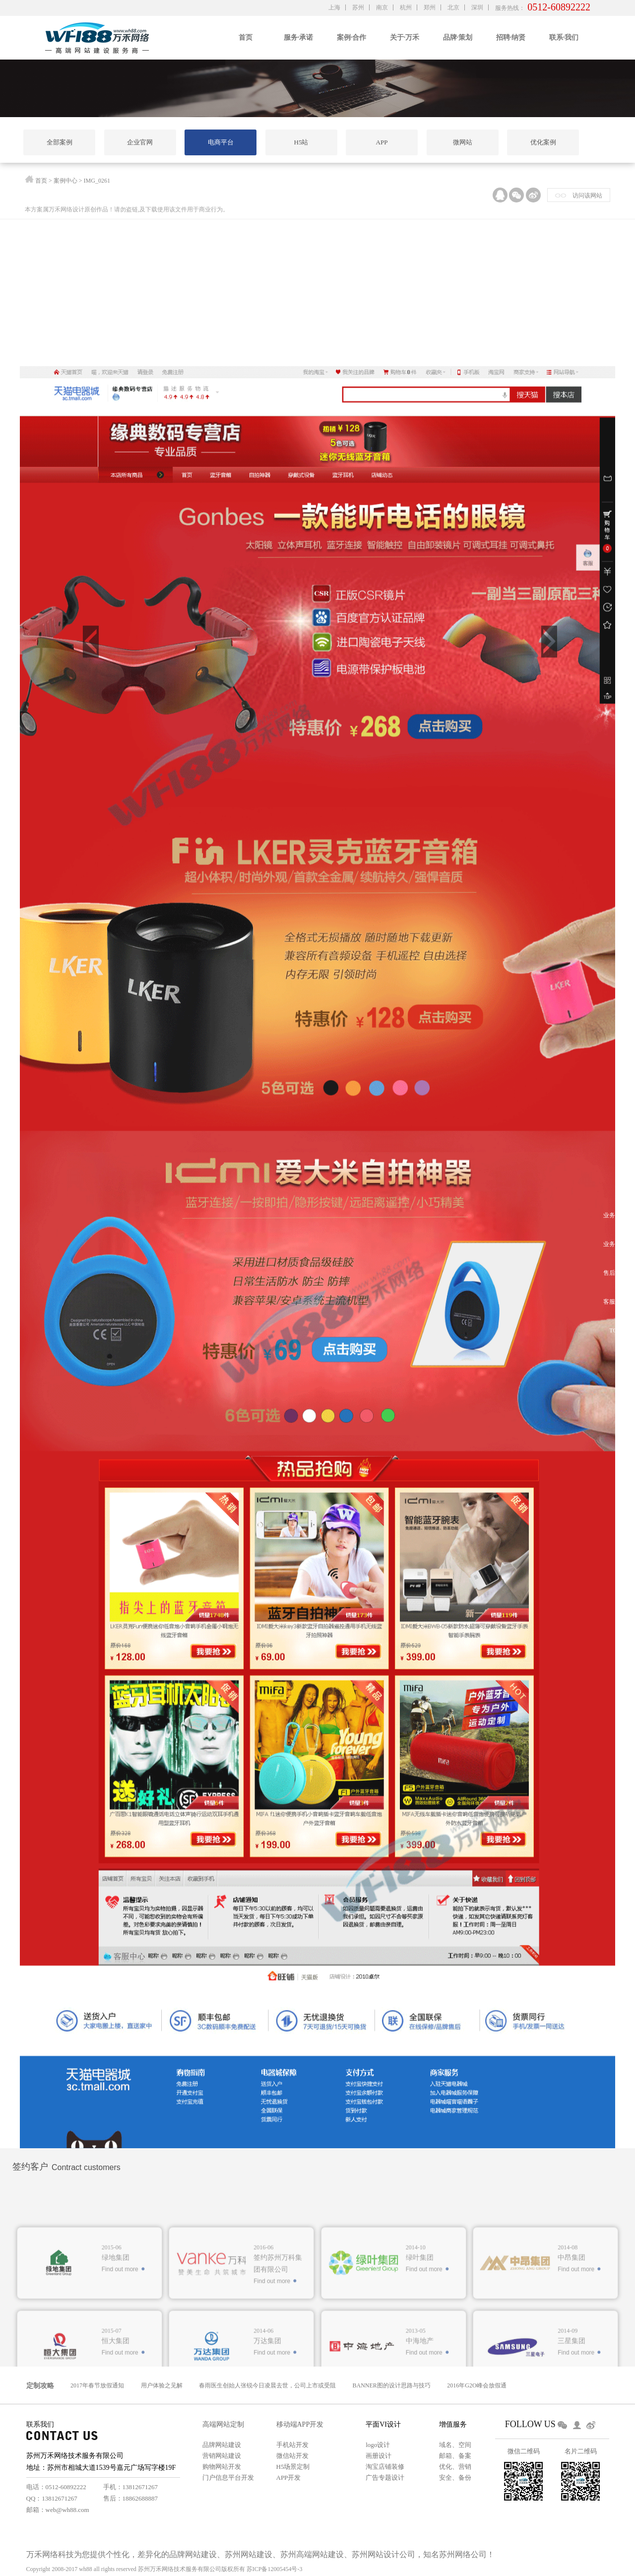 This screenshot has height=2576, width=635. What do you see at coordinates (352, 37) in the screenshot?
I see `案例·合作` at bounding box center [352, 37].